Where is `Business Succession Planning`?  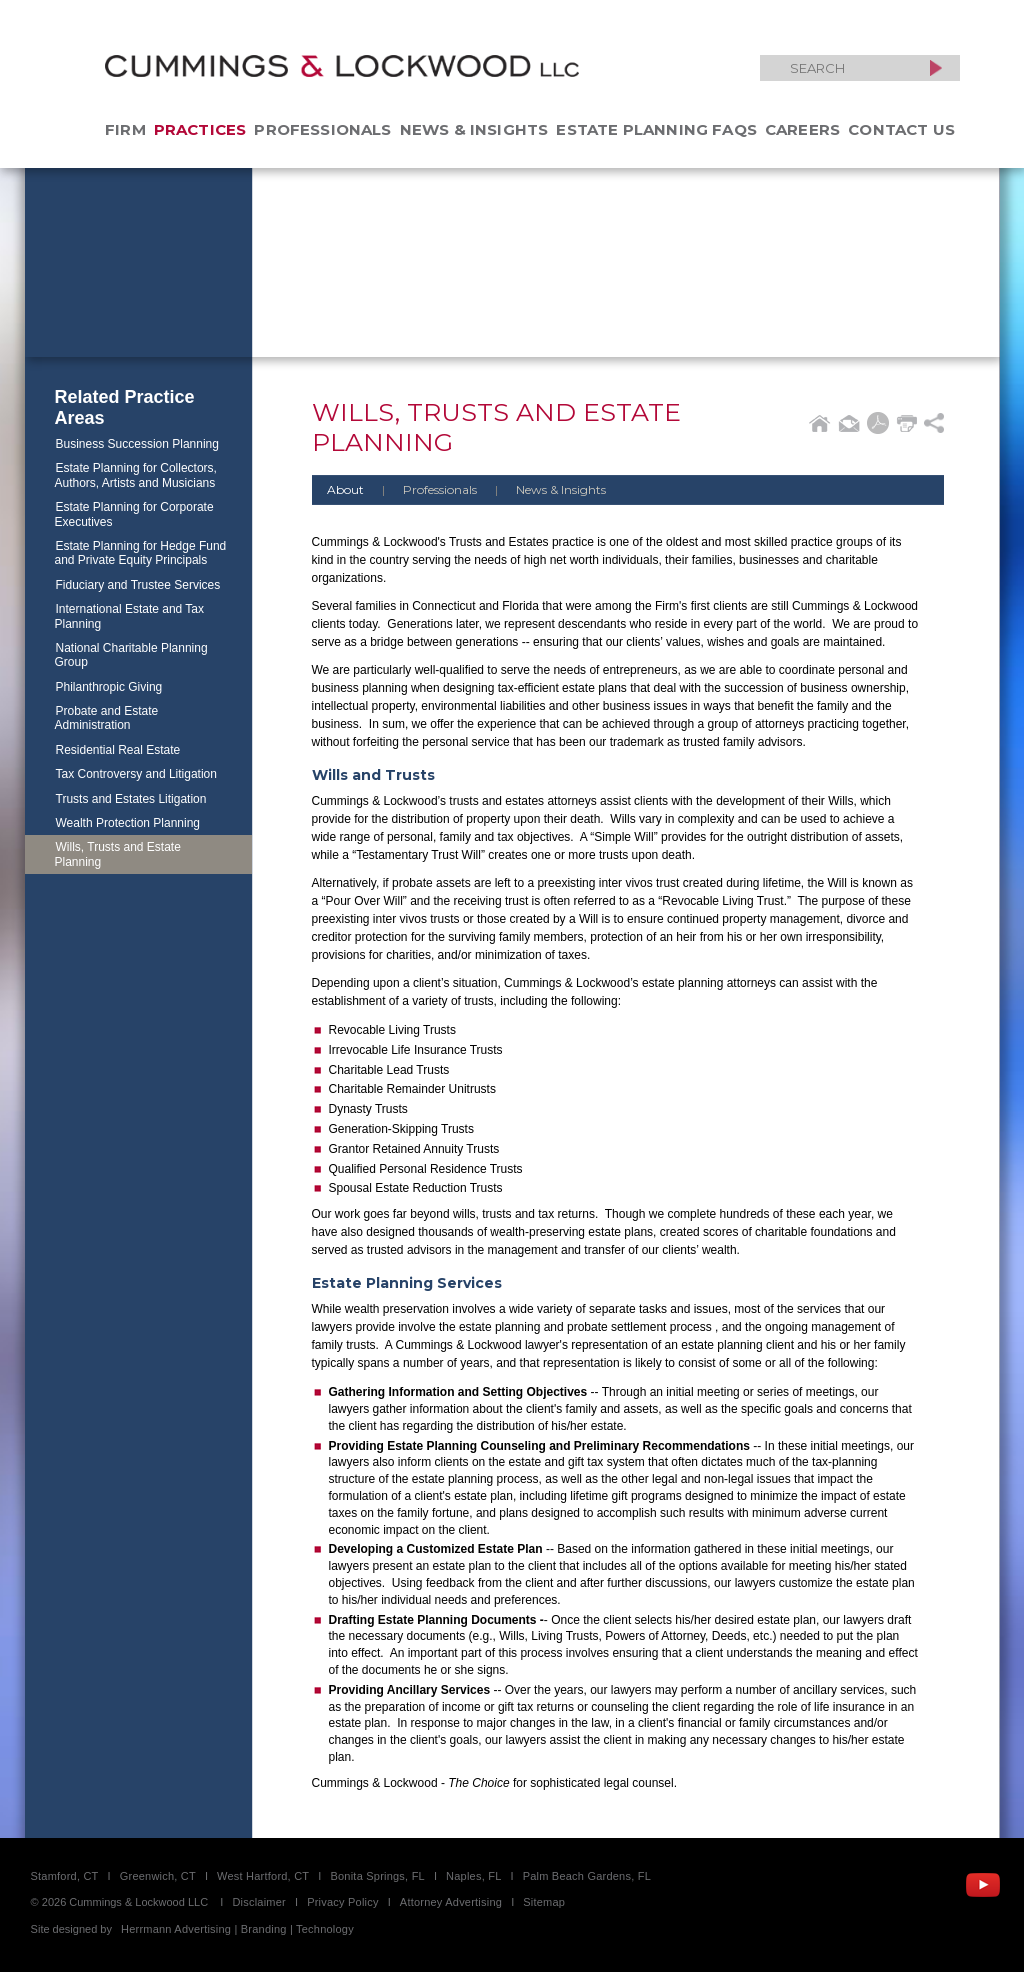 Business Succession Planning is located at coordinates (137, 444).